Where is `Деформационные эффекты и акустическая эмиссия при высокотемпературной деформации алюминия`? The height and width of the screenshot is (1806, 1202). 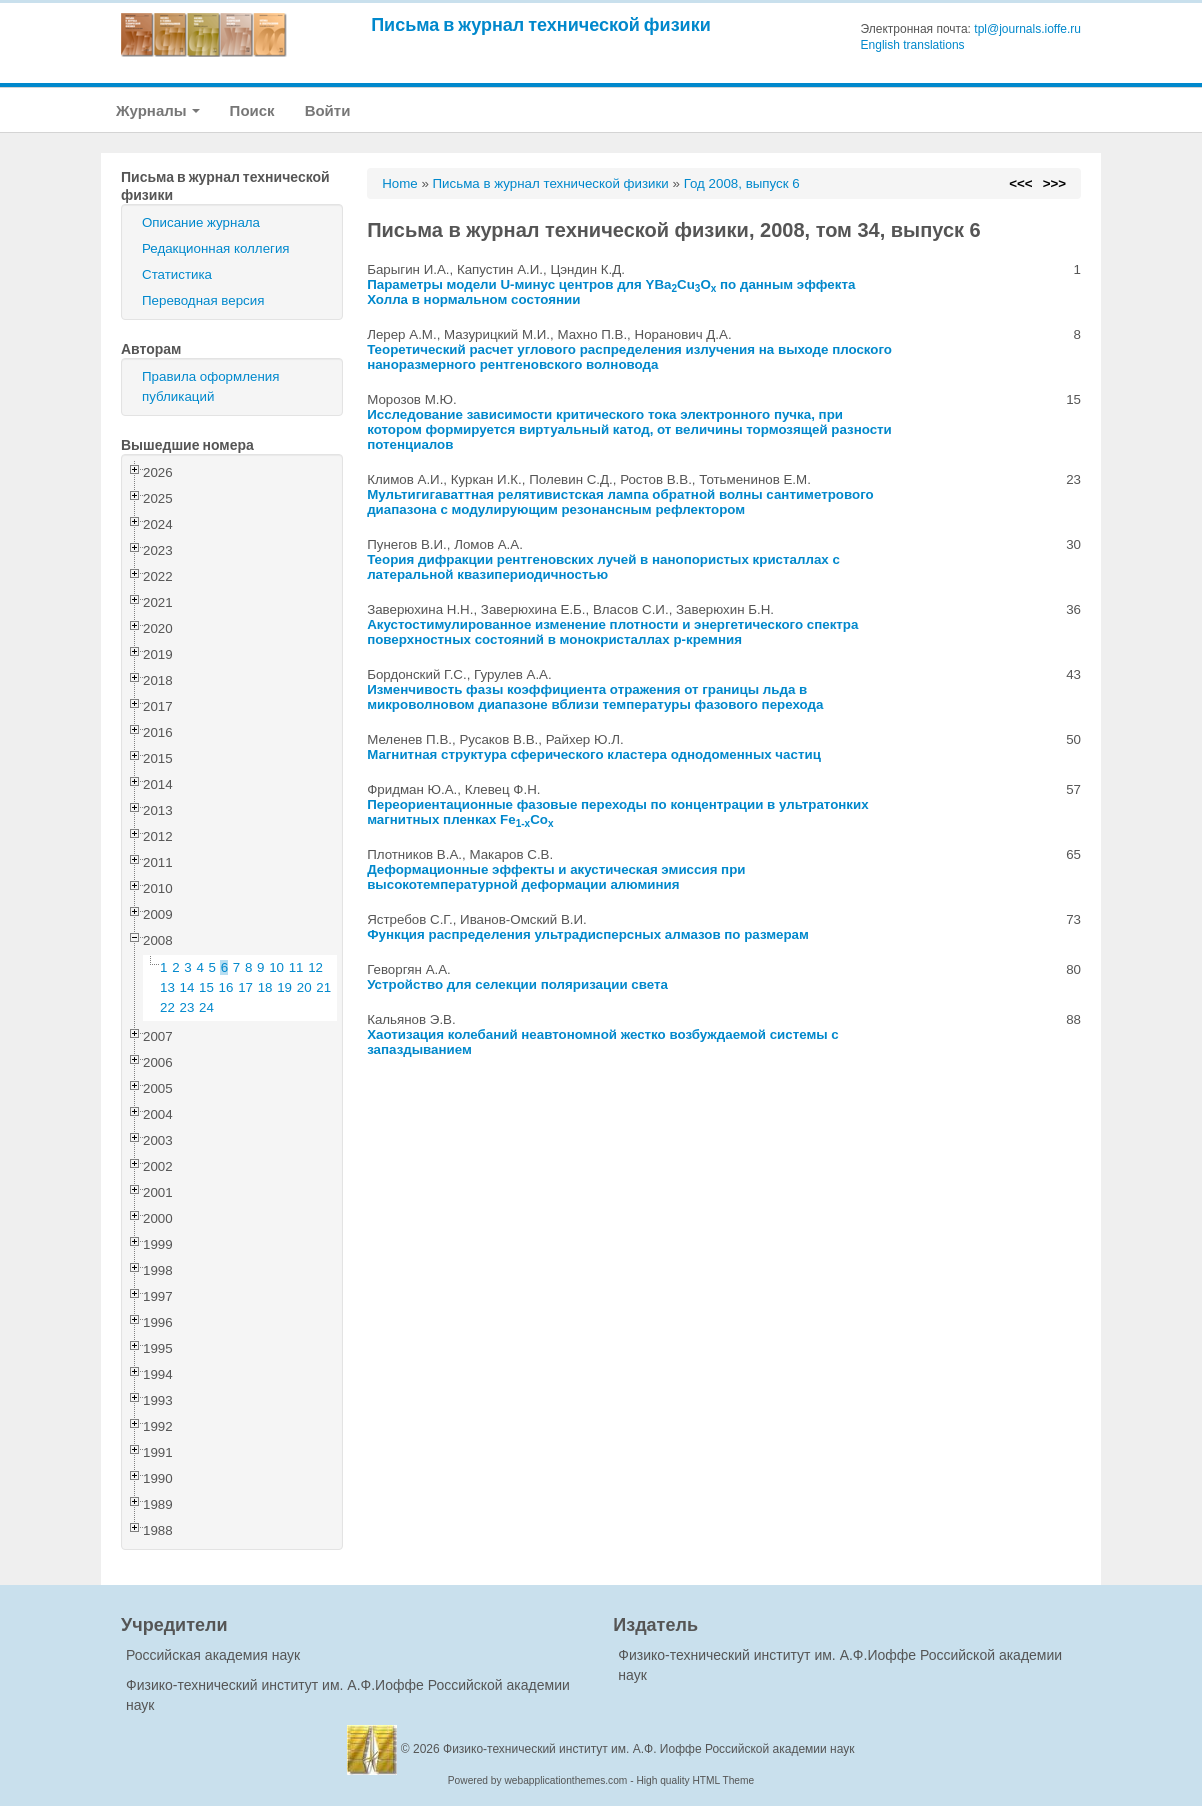
Деформационные эффекты и акустическая эмиссия при высокотемпературной деформации алюминия is located at coordinates (556, 877).